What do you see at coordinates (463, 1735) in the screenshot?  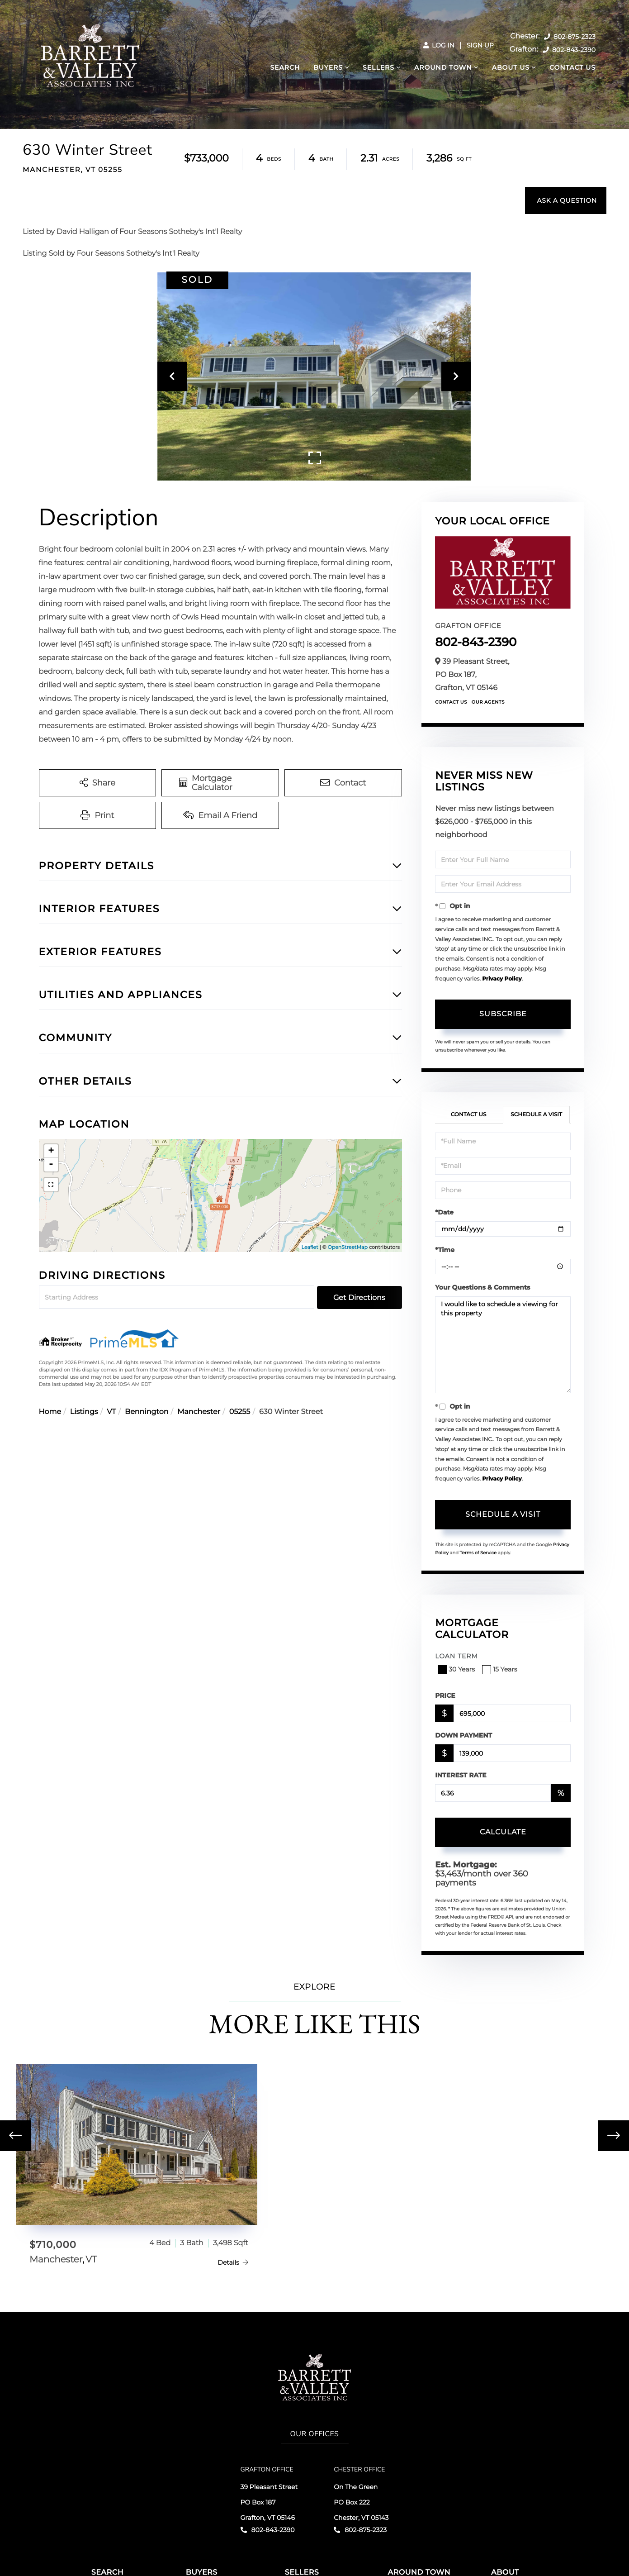 I see `Down Payment` at bounding box center [463, 1735].